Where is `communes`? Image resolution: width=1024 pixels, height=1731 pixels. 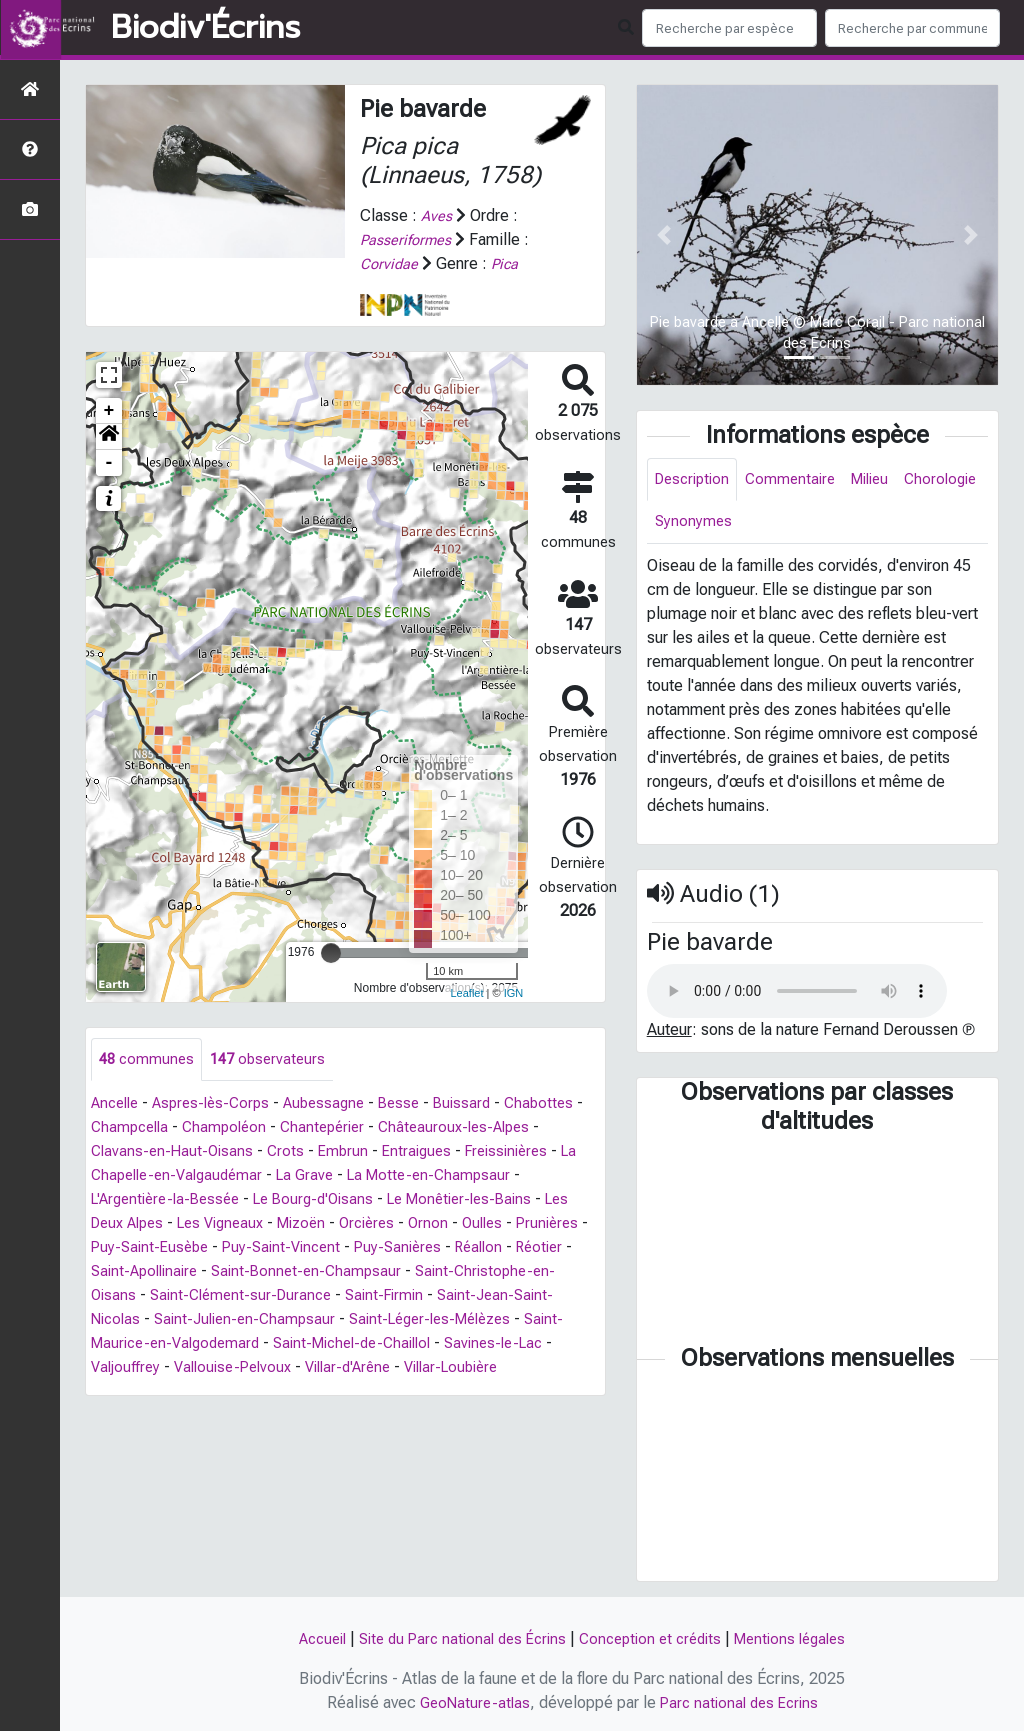
communes is located at coordinates (148, 1059).